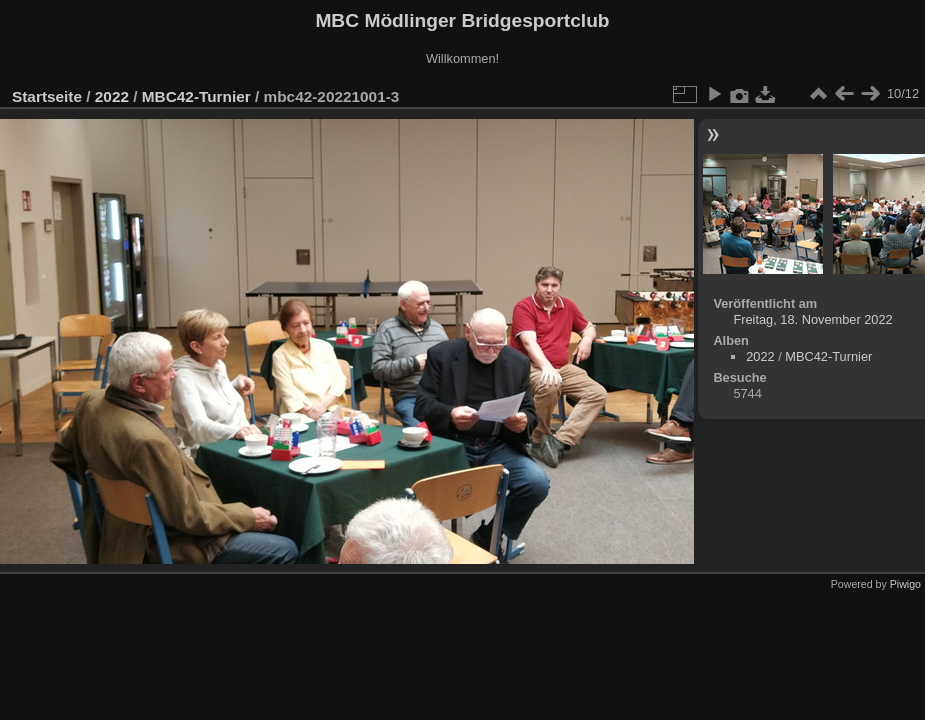 The image size is (925, 720). What do you see at coordinates (47, 96) in the screenshot?
I see `Startseite` at bounding box center [47, 96].